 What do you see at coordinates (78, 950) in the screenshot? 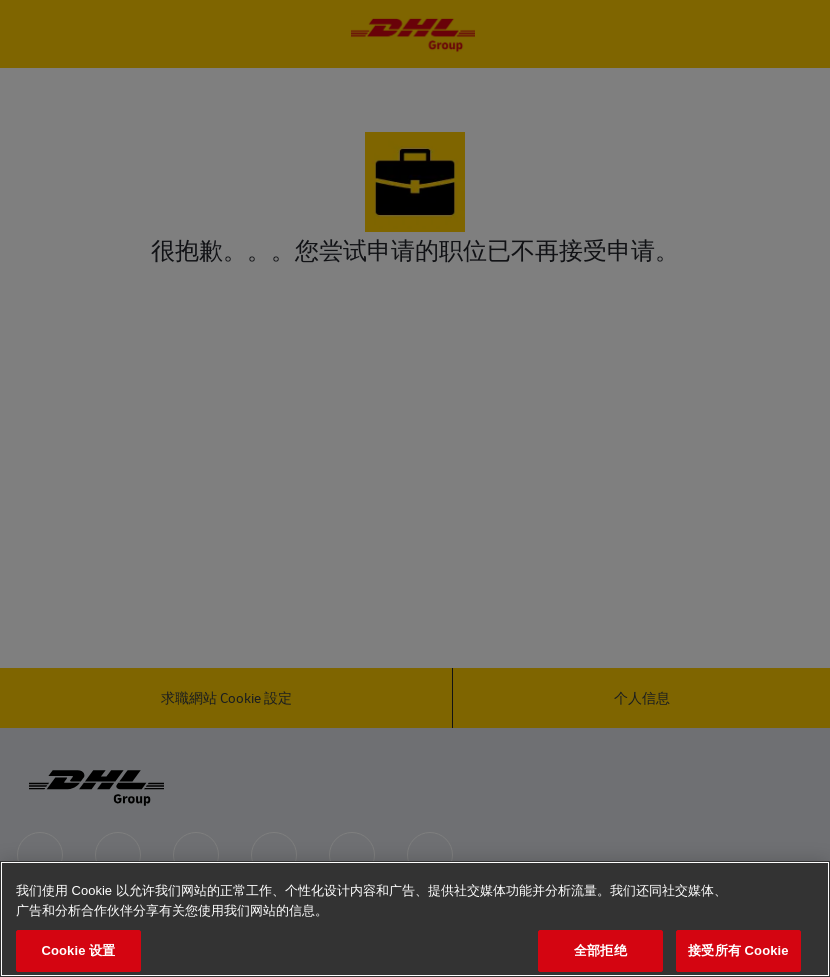
I see `Cookie 设置 [Cookie 设置, 打开首选项中心对话框]` at bounding box center [78, 950].